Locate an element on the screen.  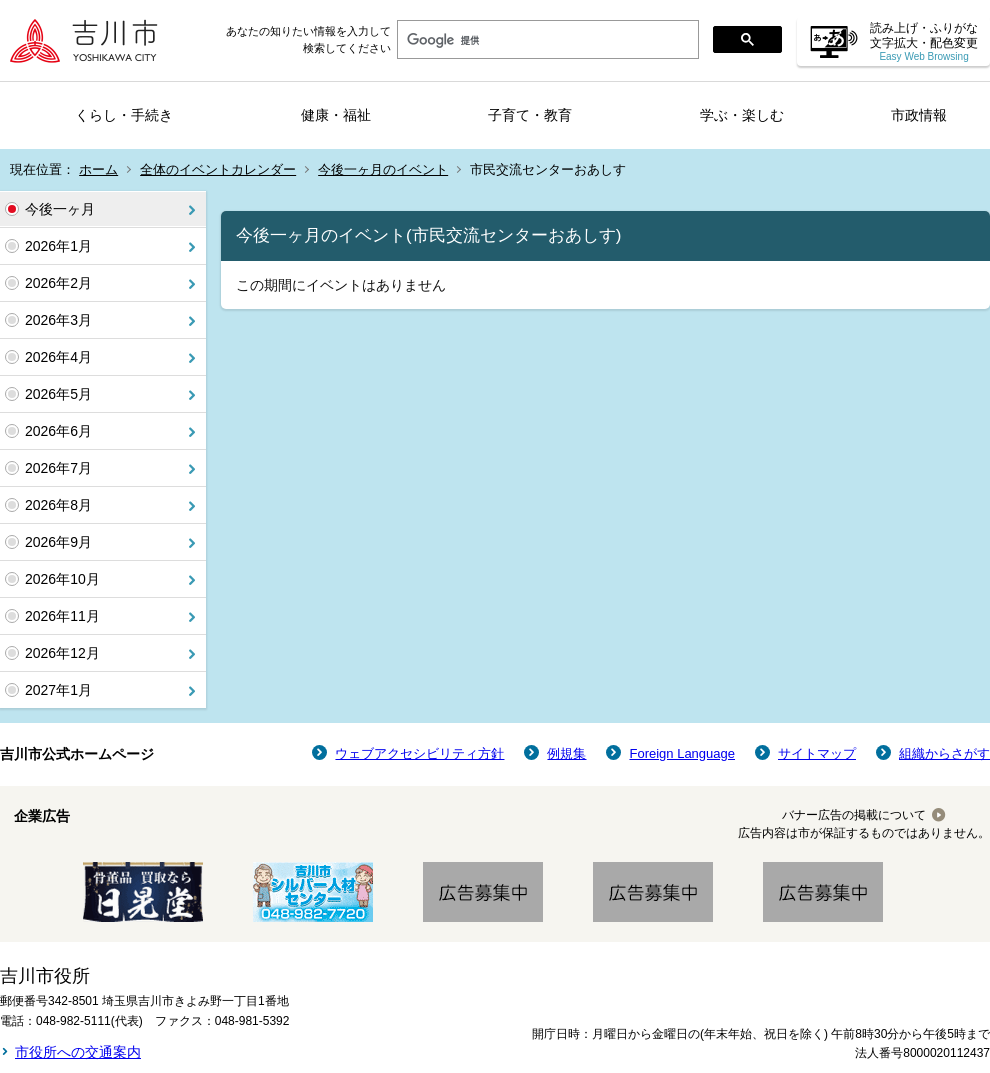
今後一ヶ月 is located at coordinates (60, 209).